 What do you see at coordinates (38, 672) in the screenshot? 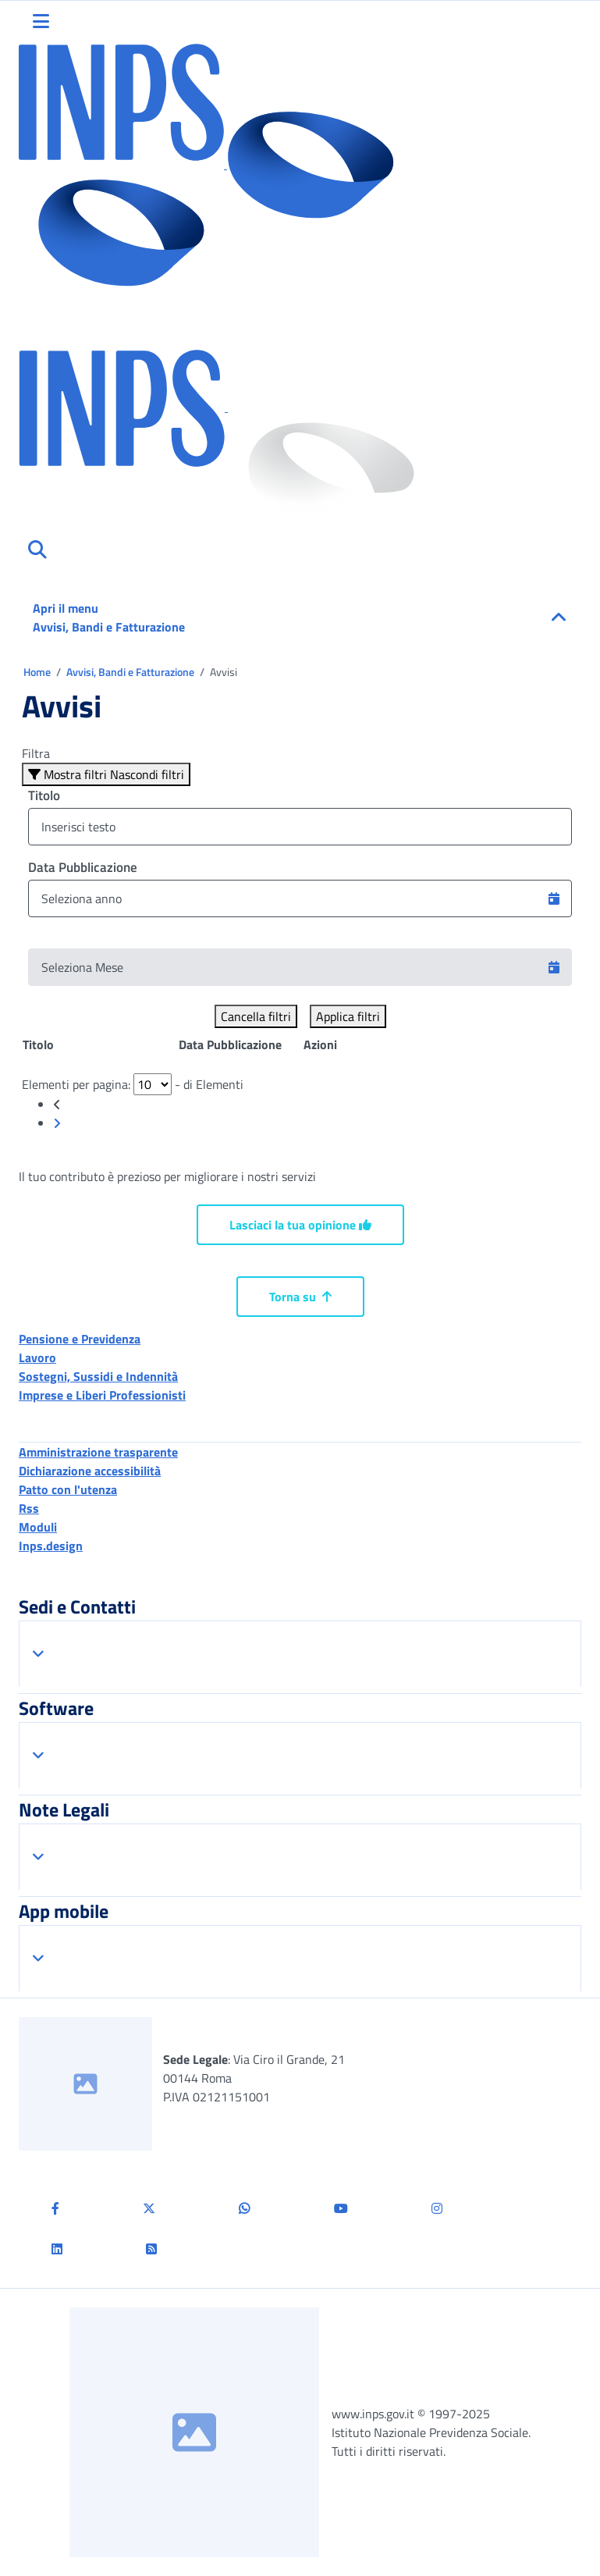
I see `Home` at bounding box center [38, 672].